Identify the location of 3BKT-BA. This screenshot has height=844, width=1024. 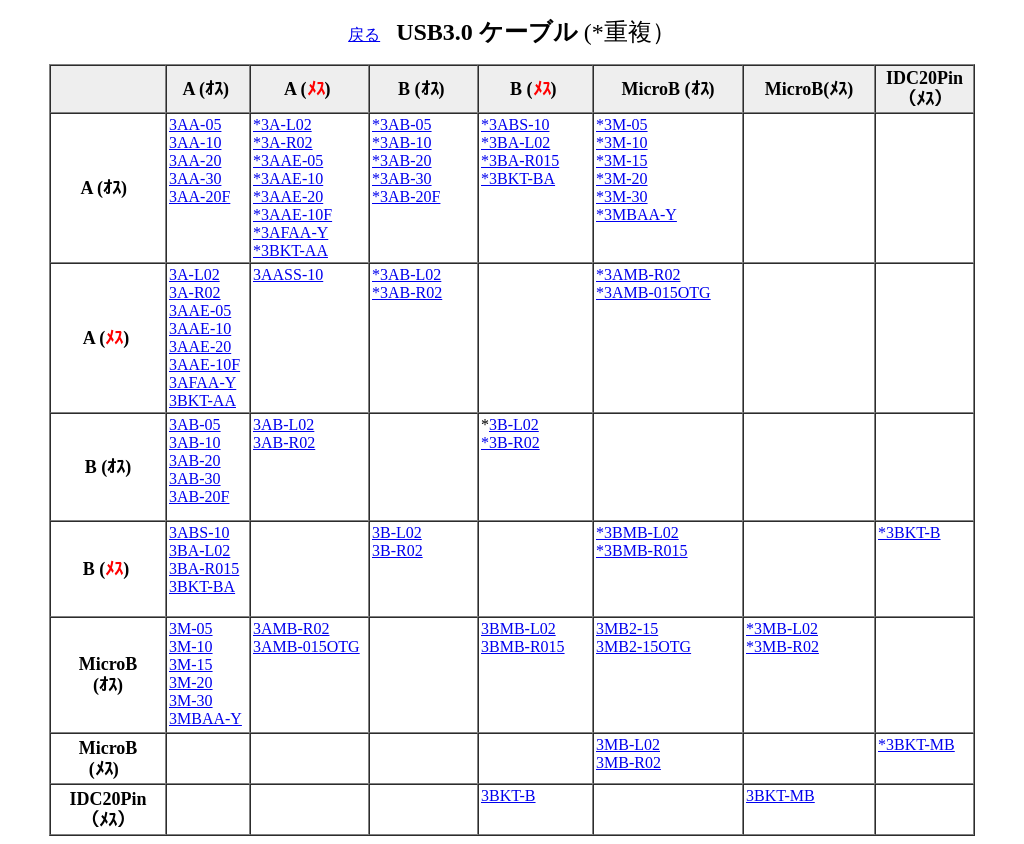
(202, 586).